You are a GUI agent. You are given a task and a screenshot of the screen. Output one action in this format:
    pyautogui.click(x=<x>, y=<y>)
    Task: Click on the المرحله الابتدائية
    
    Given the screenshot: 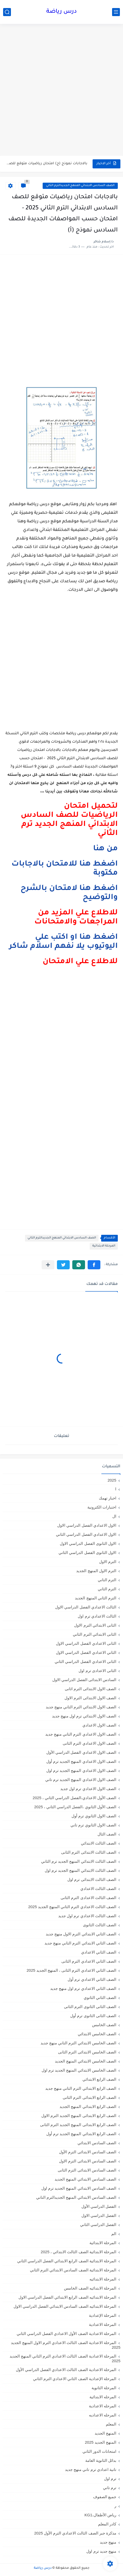 What is the action you would take?
    pyautogui.click(x=102, y=2397)
    